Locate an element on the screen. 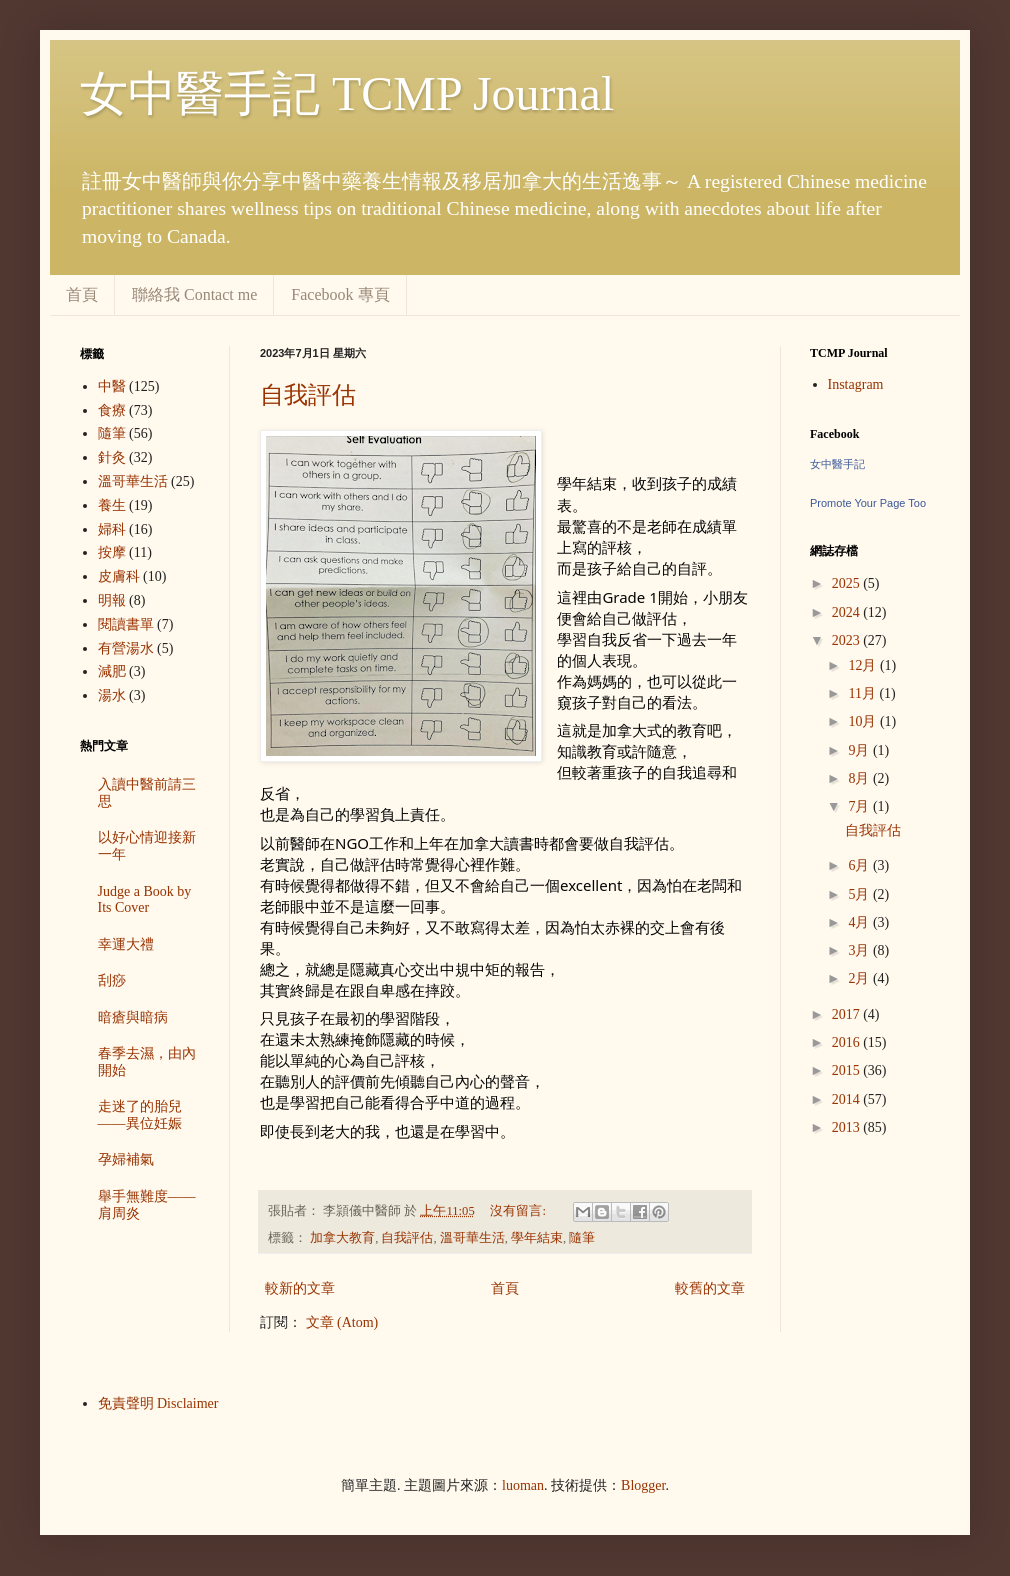 Image resolution: width=1010 pixels, height=1576 pixels. 減肥 is located at coordinates (112, 671).